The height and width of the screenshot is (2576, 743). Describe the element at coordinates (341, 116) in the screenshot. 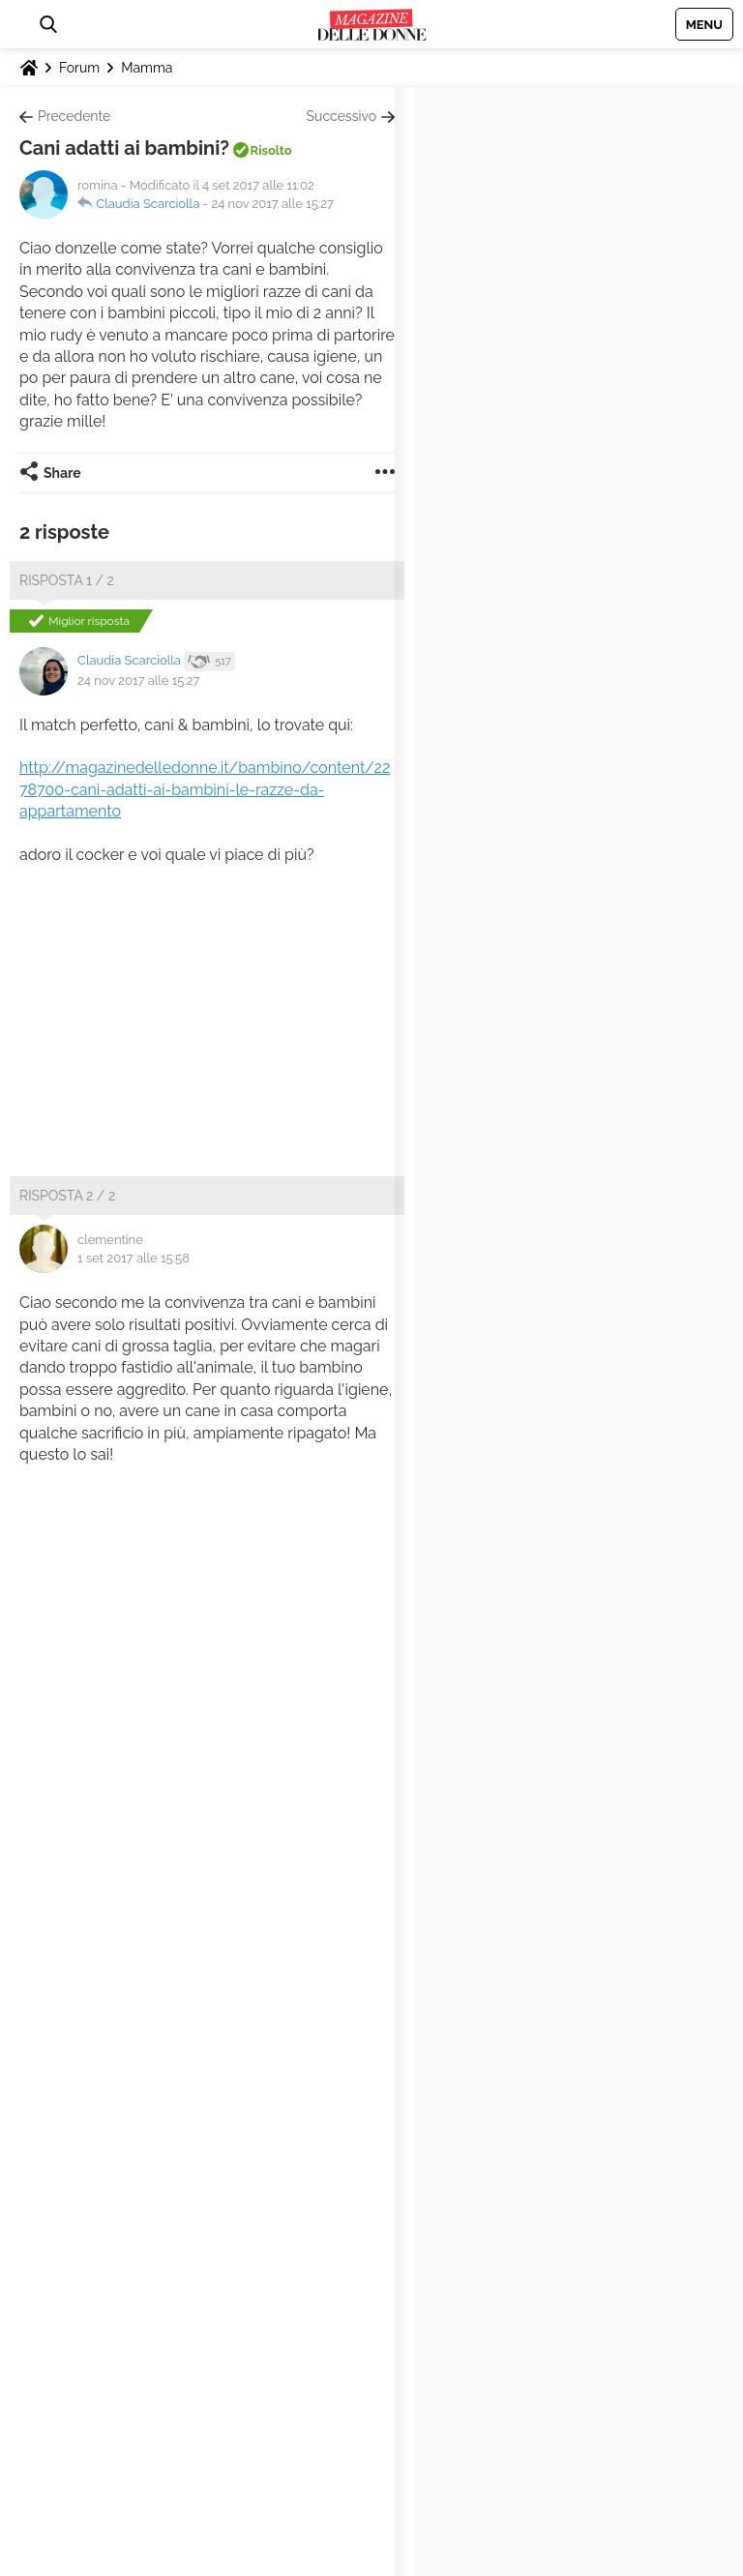

I see `Successivo` at that location.